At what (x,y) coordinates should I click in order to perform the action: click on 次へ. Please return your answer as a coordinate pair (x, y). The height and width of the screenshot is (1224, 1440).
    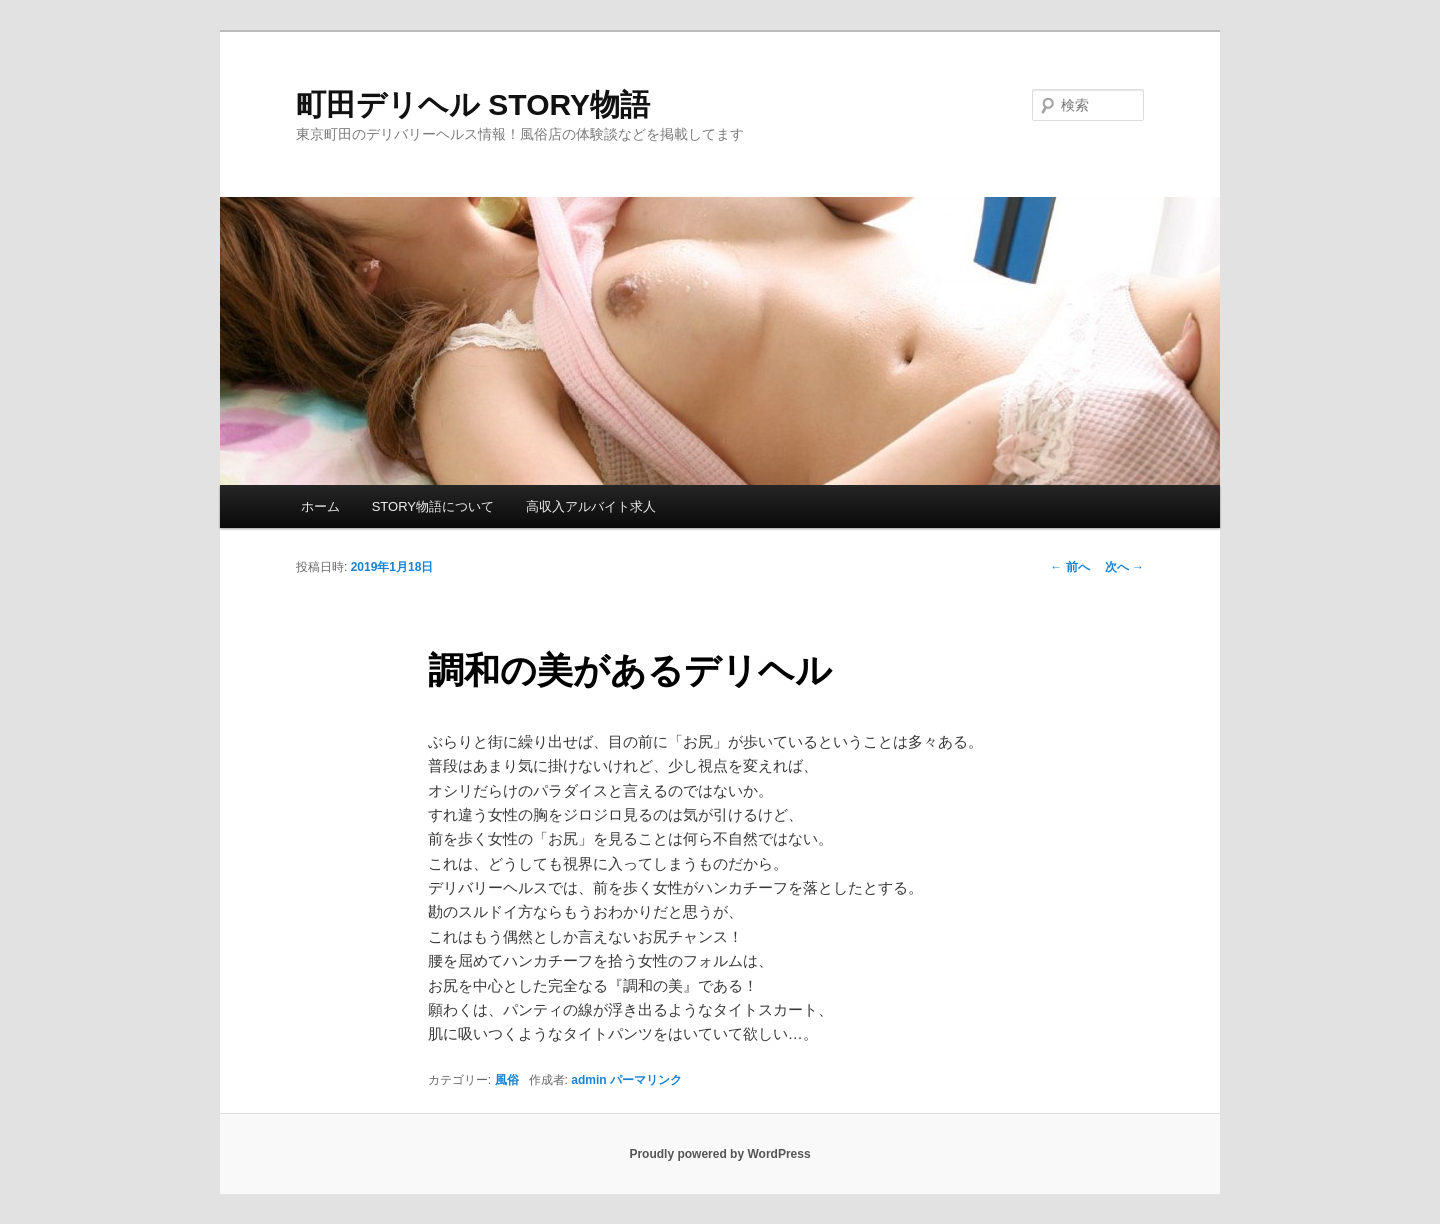
    Looking at the image, I should click on (1124, 567).